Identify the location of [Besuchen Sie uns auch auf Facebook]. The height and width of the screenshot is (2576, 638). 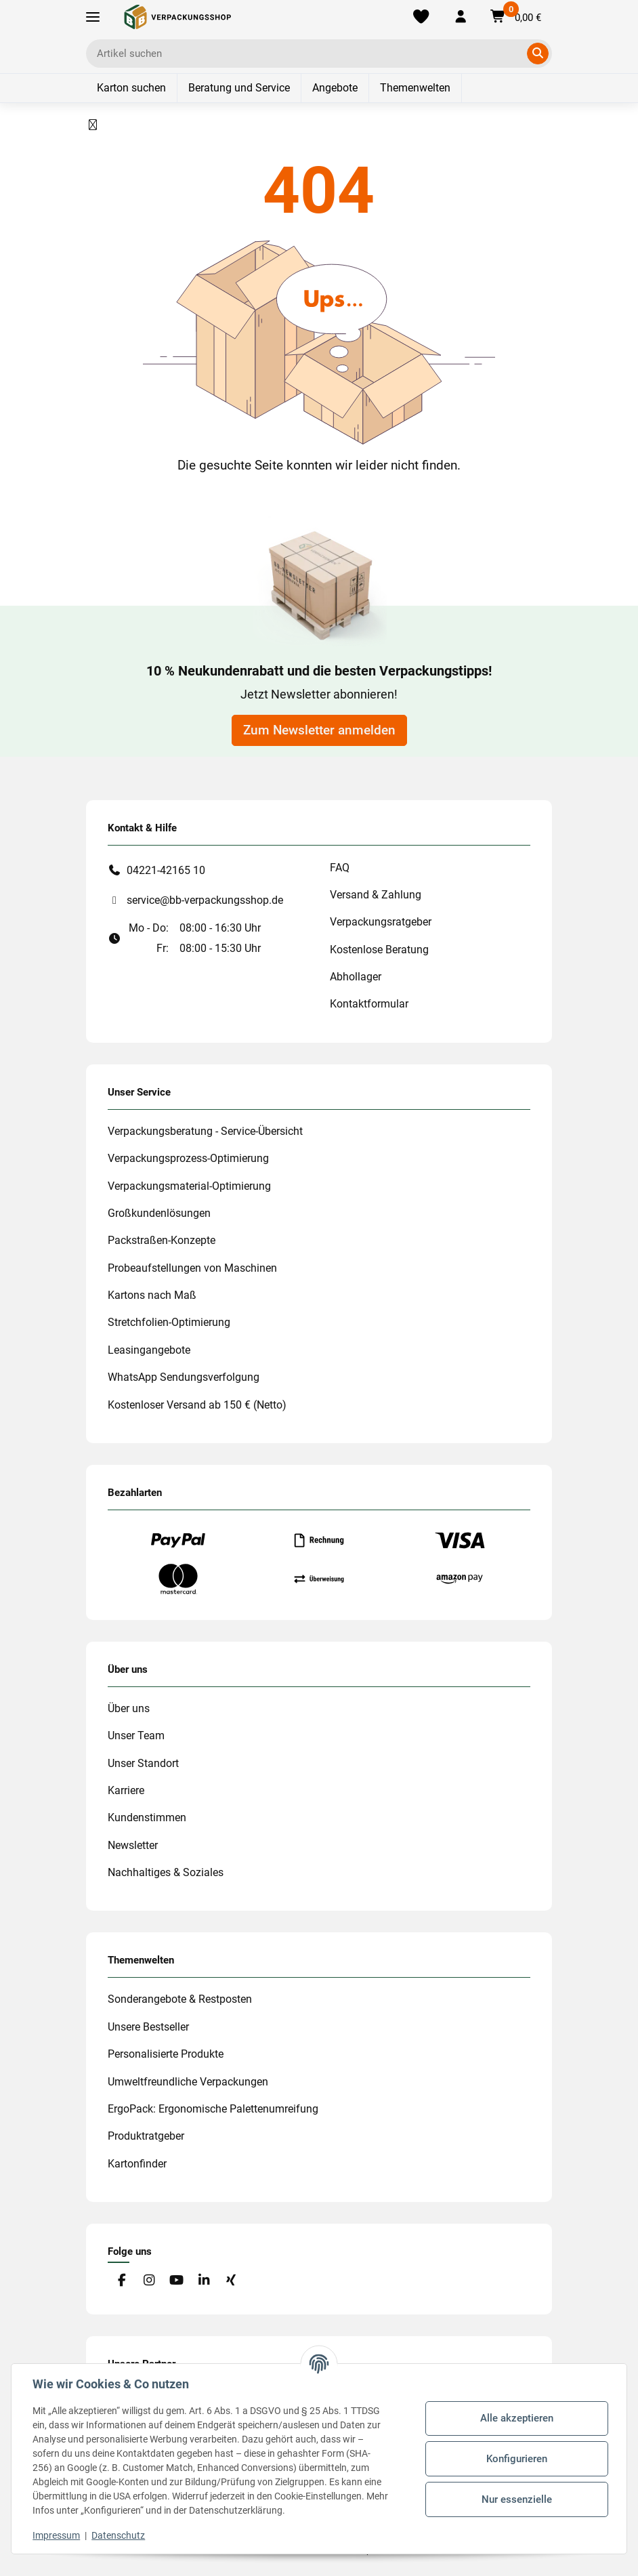
(121, 2280).